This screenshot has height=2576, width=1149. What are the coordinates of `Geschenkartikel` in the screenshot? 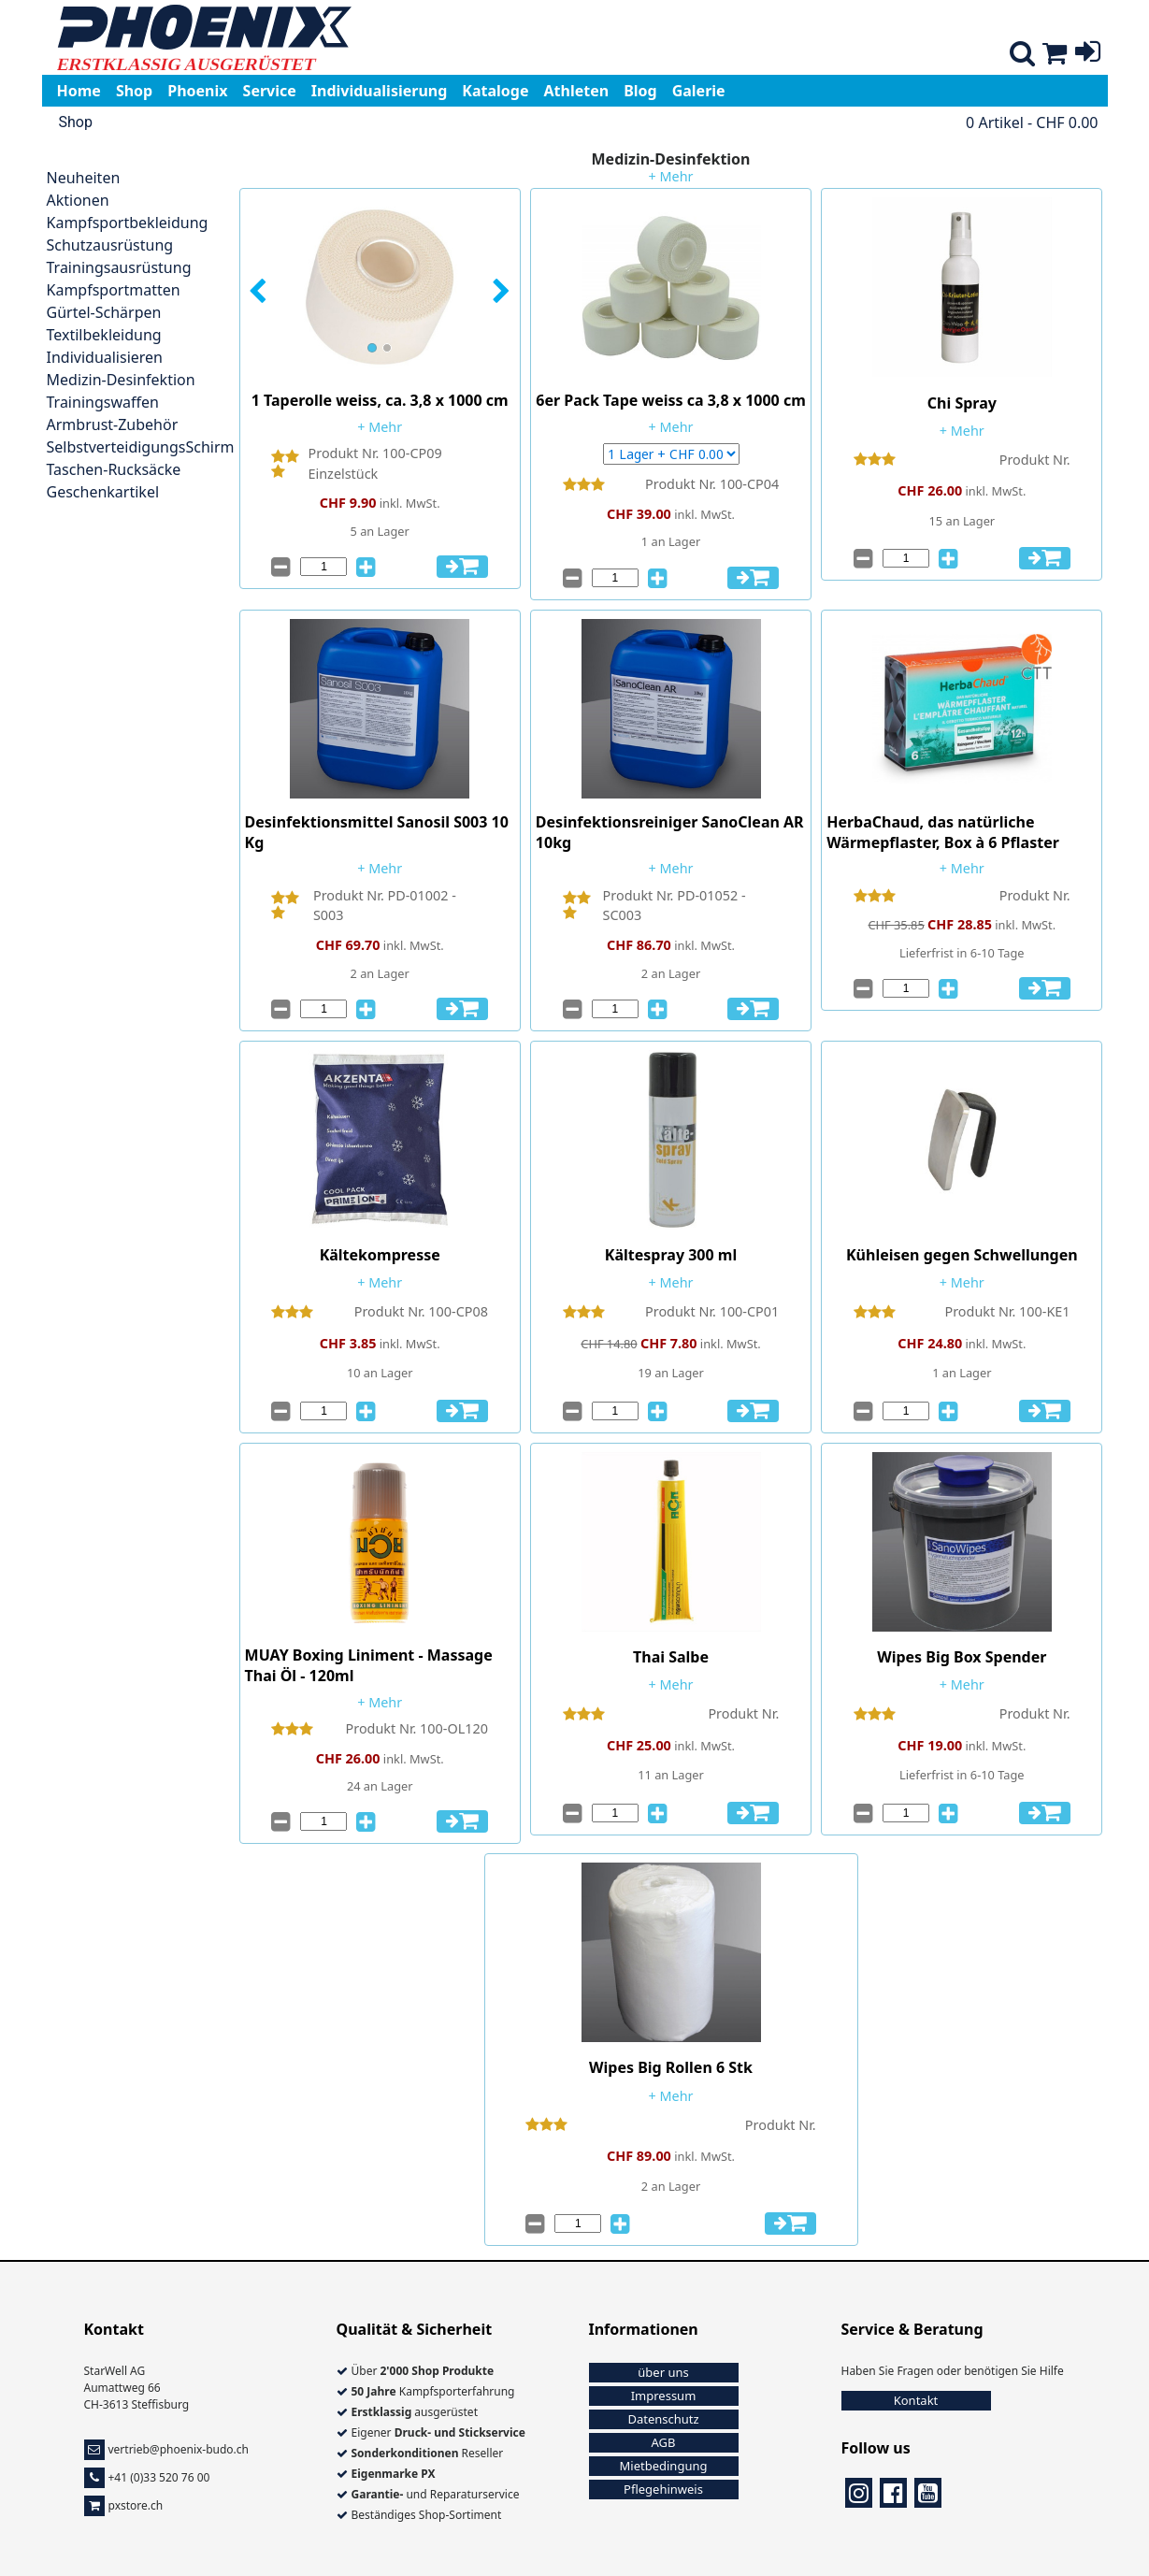 It's located at (103, 492).